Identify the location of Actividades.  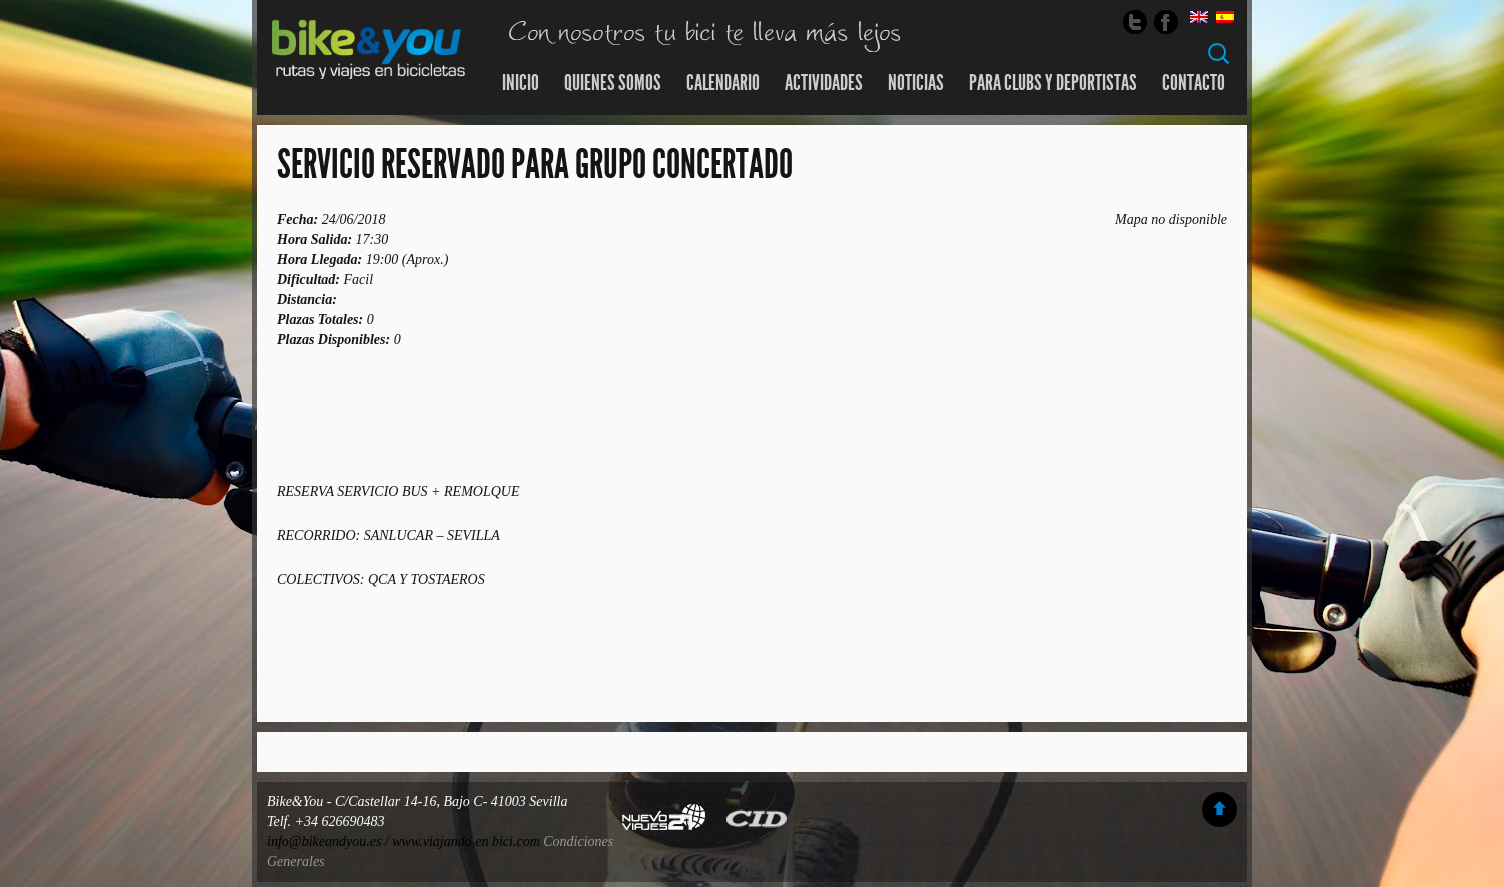
(824, 83).